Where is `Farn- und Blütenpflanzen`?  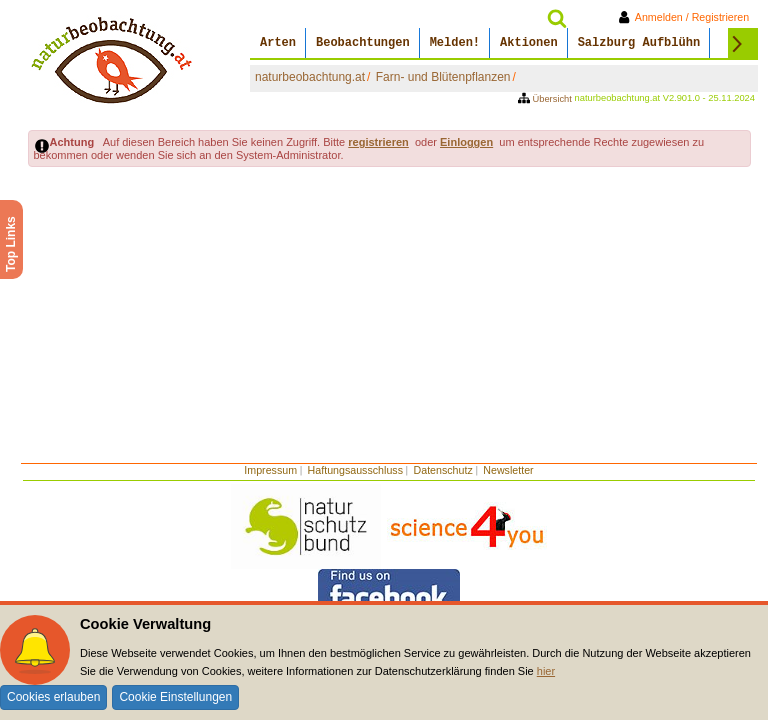 Farn- und Blütenpflanzen is located at coordinates (443, 77).